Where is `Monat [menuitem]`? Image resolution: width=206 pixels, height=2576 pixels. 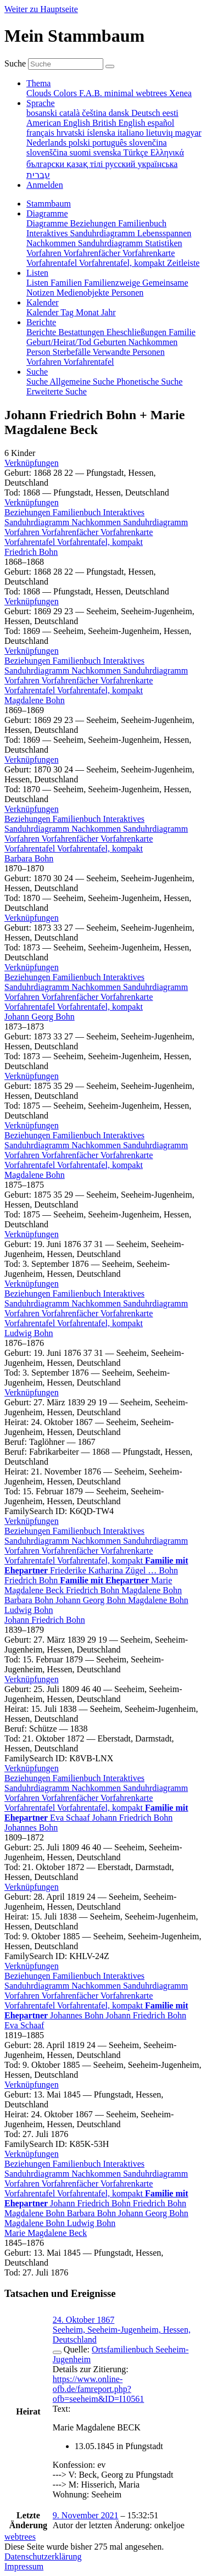
Monat [menuitem] is located at coordinates (88, 312).